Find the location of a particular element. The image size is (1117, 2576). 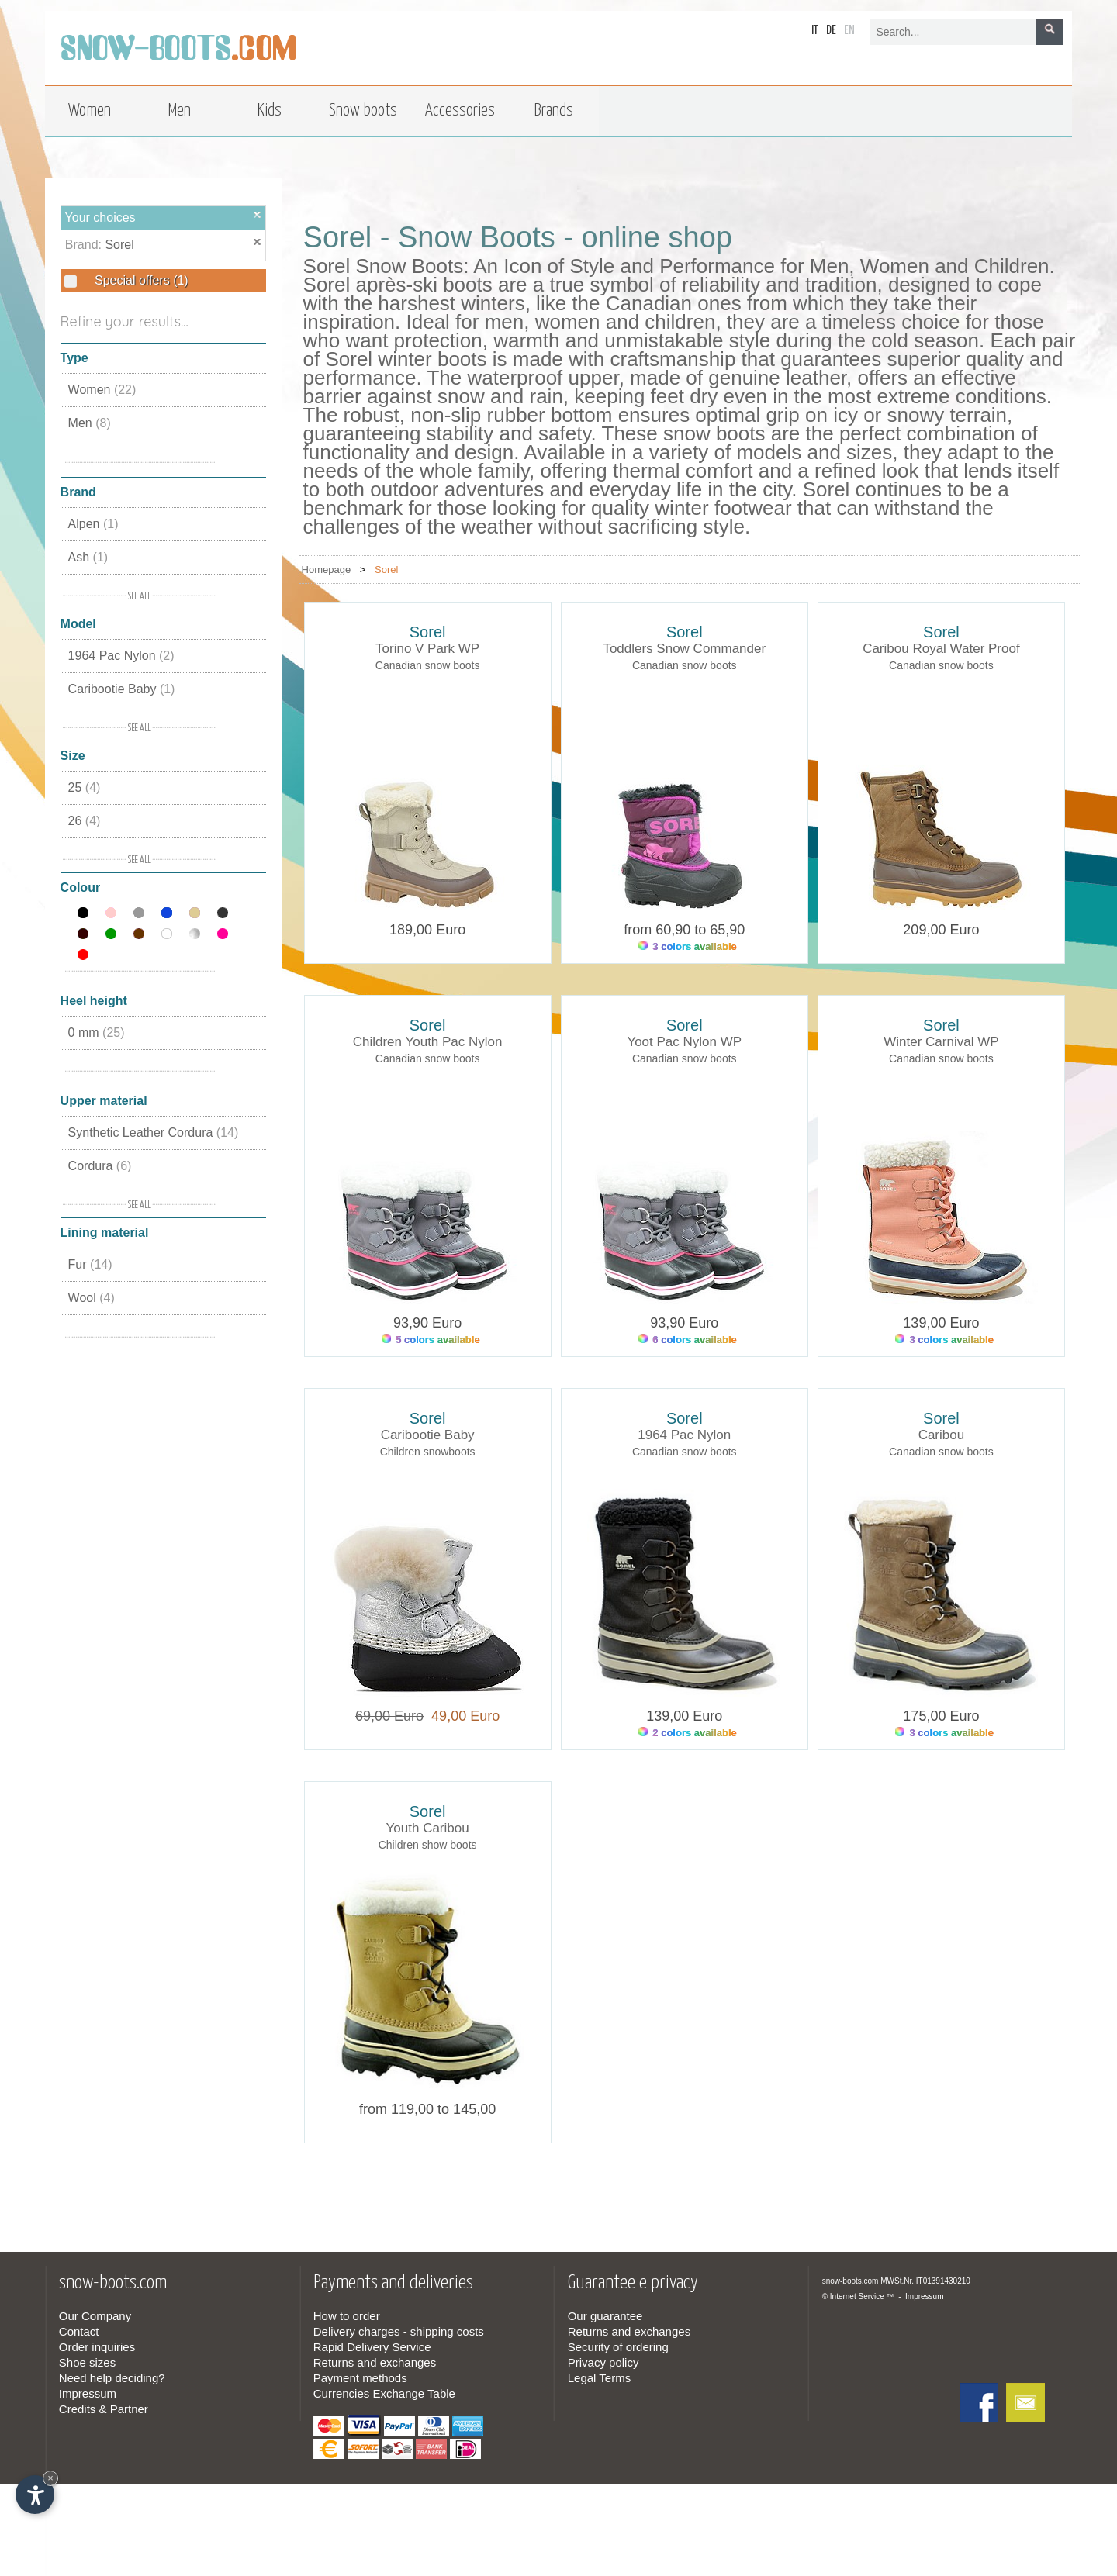

Special offers is located at coordinates (140, 280).